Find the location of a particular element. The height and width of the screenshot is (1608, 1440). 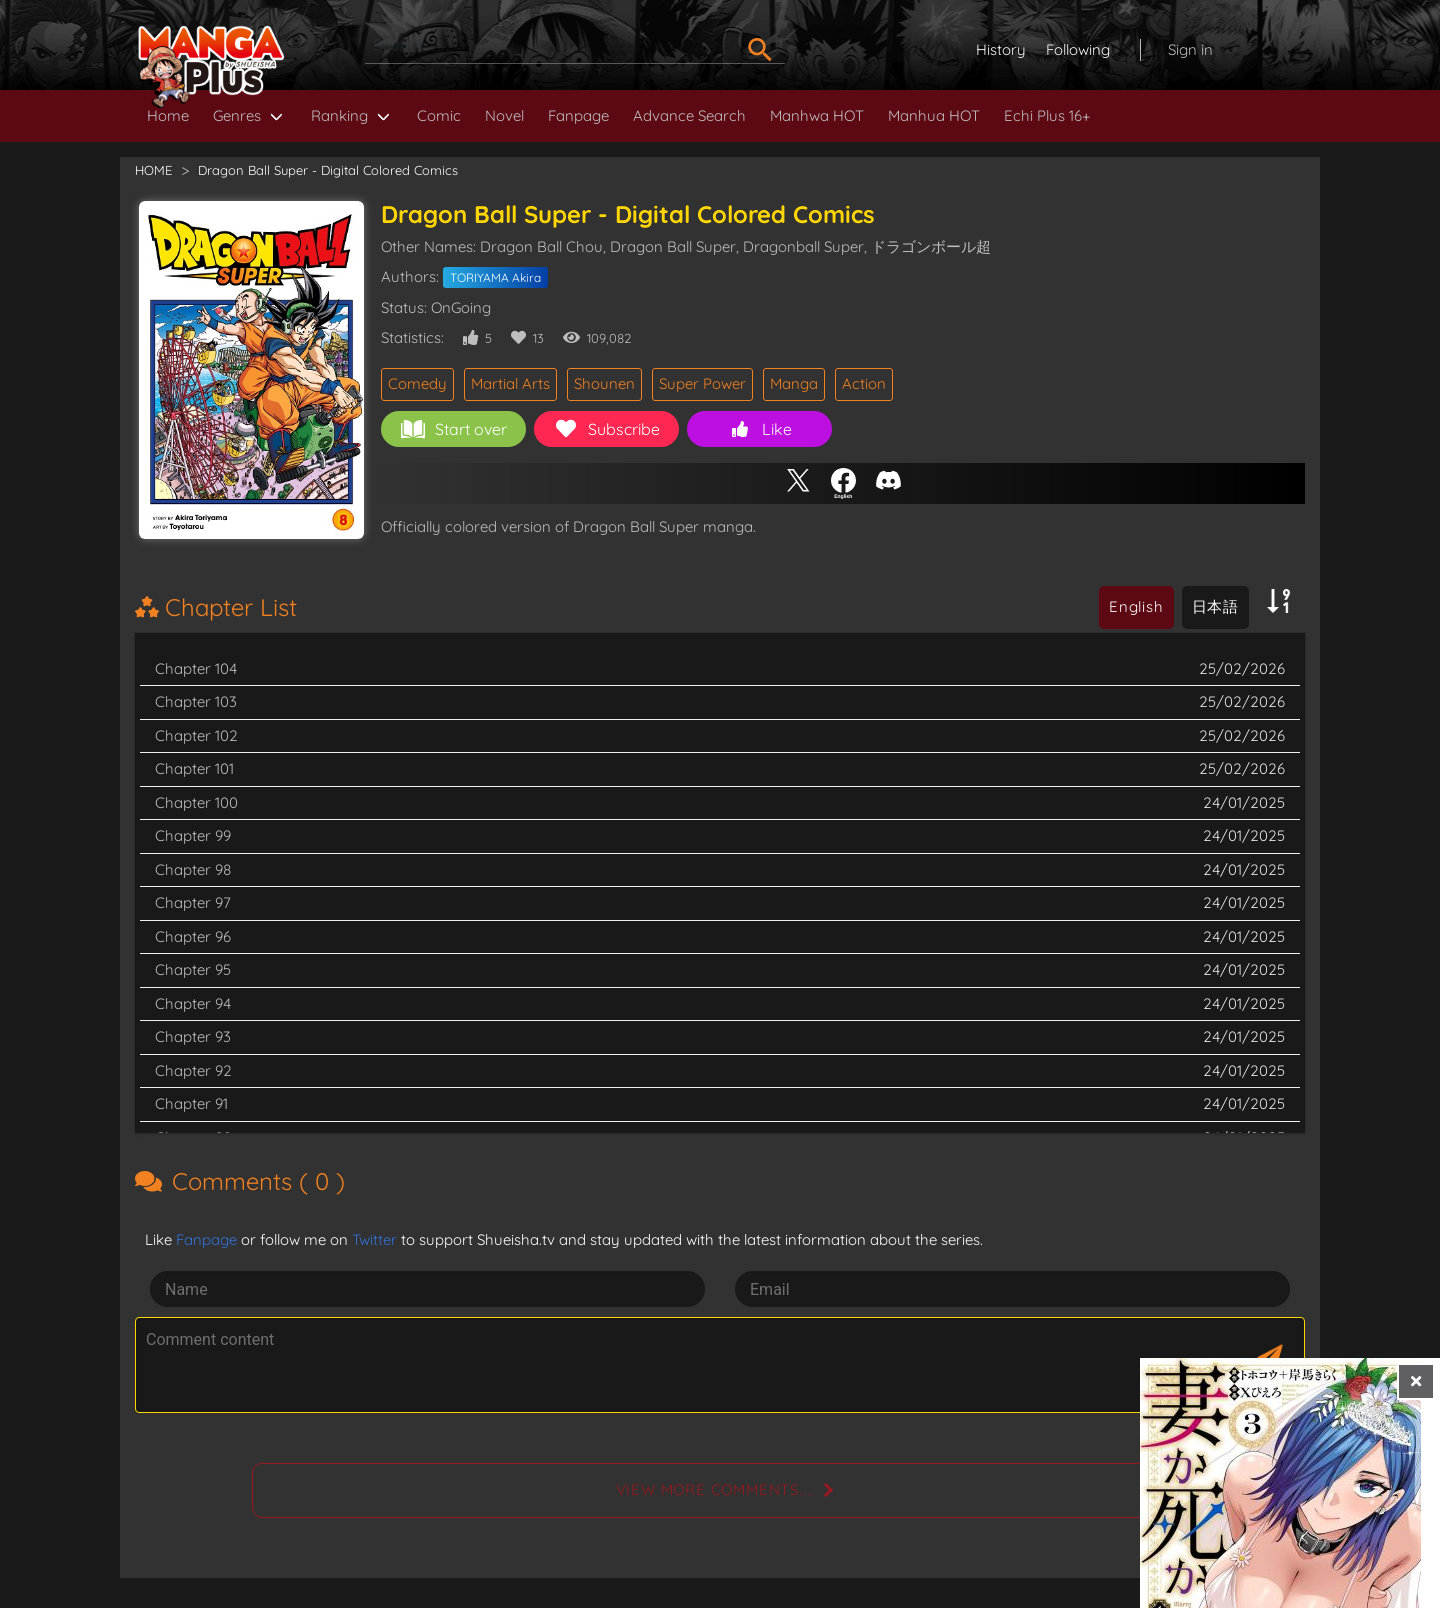

Comedy is located at coordinates (417, 383).